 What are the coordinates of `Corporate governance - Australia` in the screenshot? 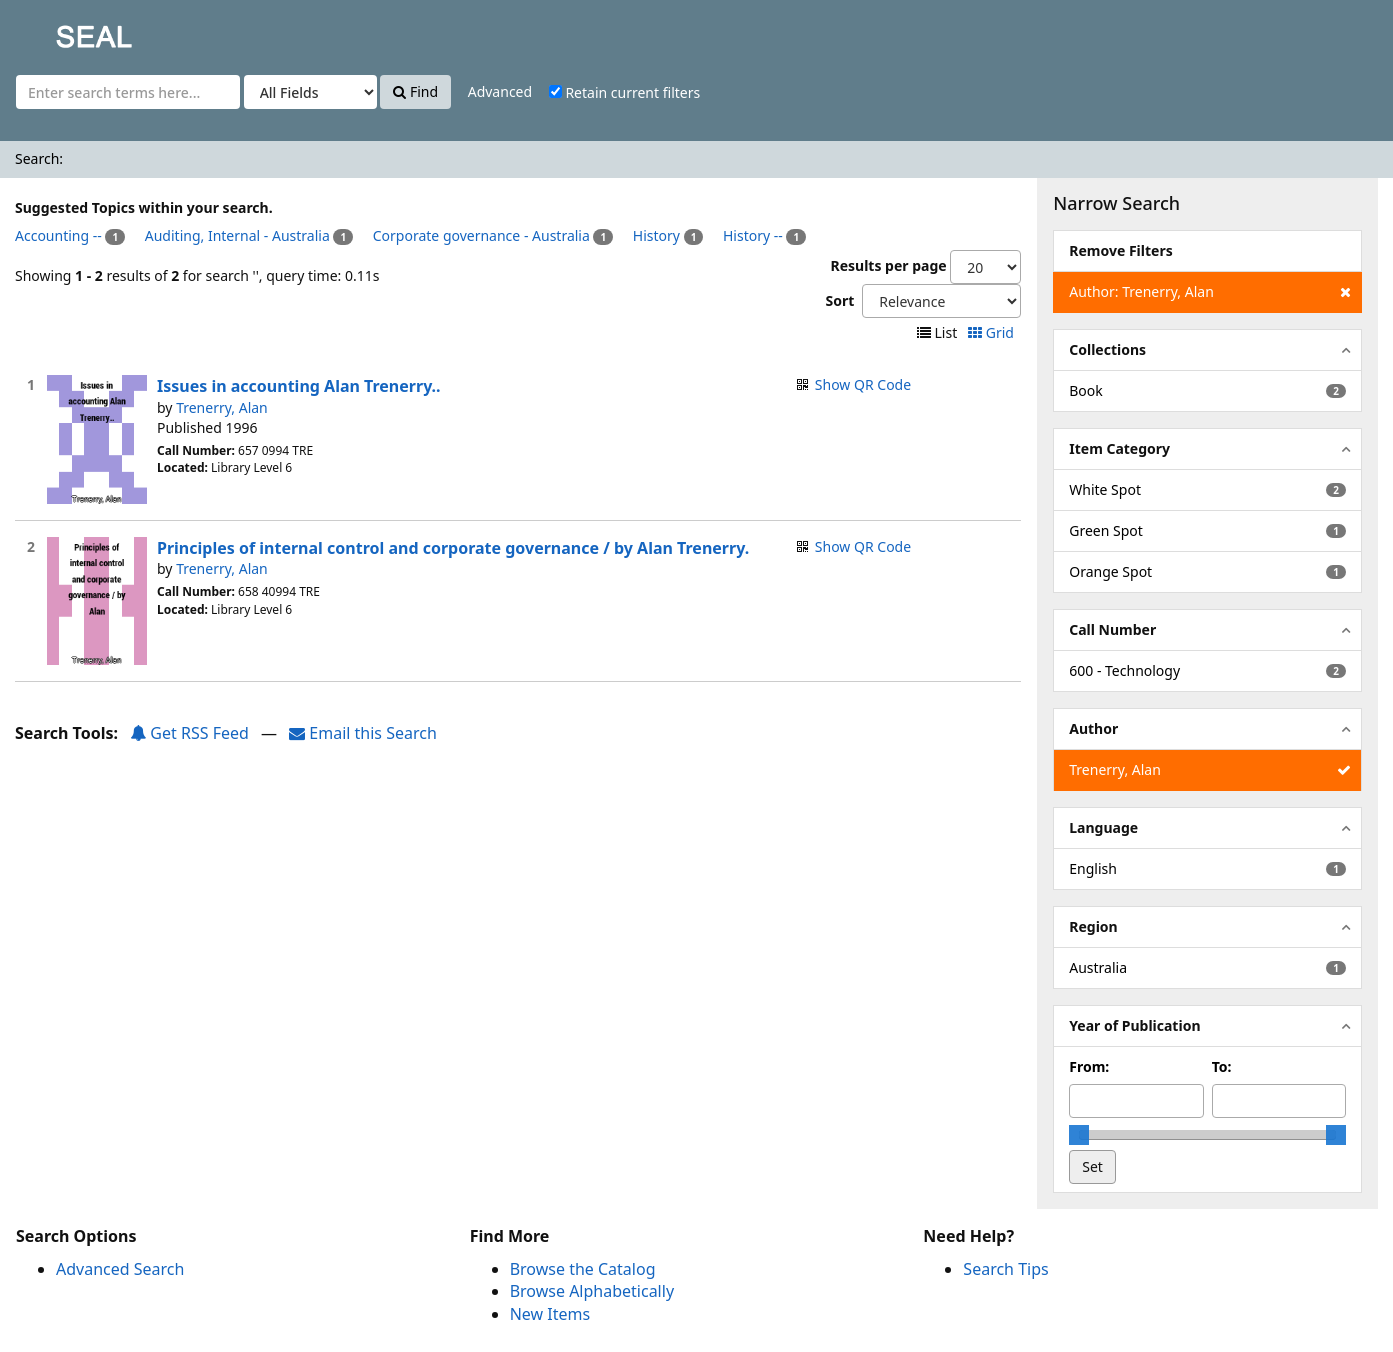 It's located at (481, 235).